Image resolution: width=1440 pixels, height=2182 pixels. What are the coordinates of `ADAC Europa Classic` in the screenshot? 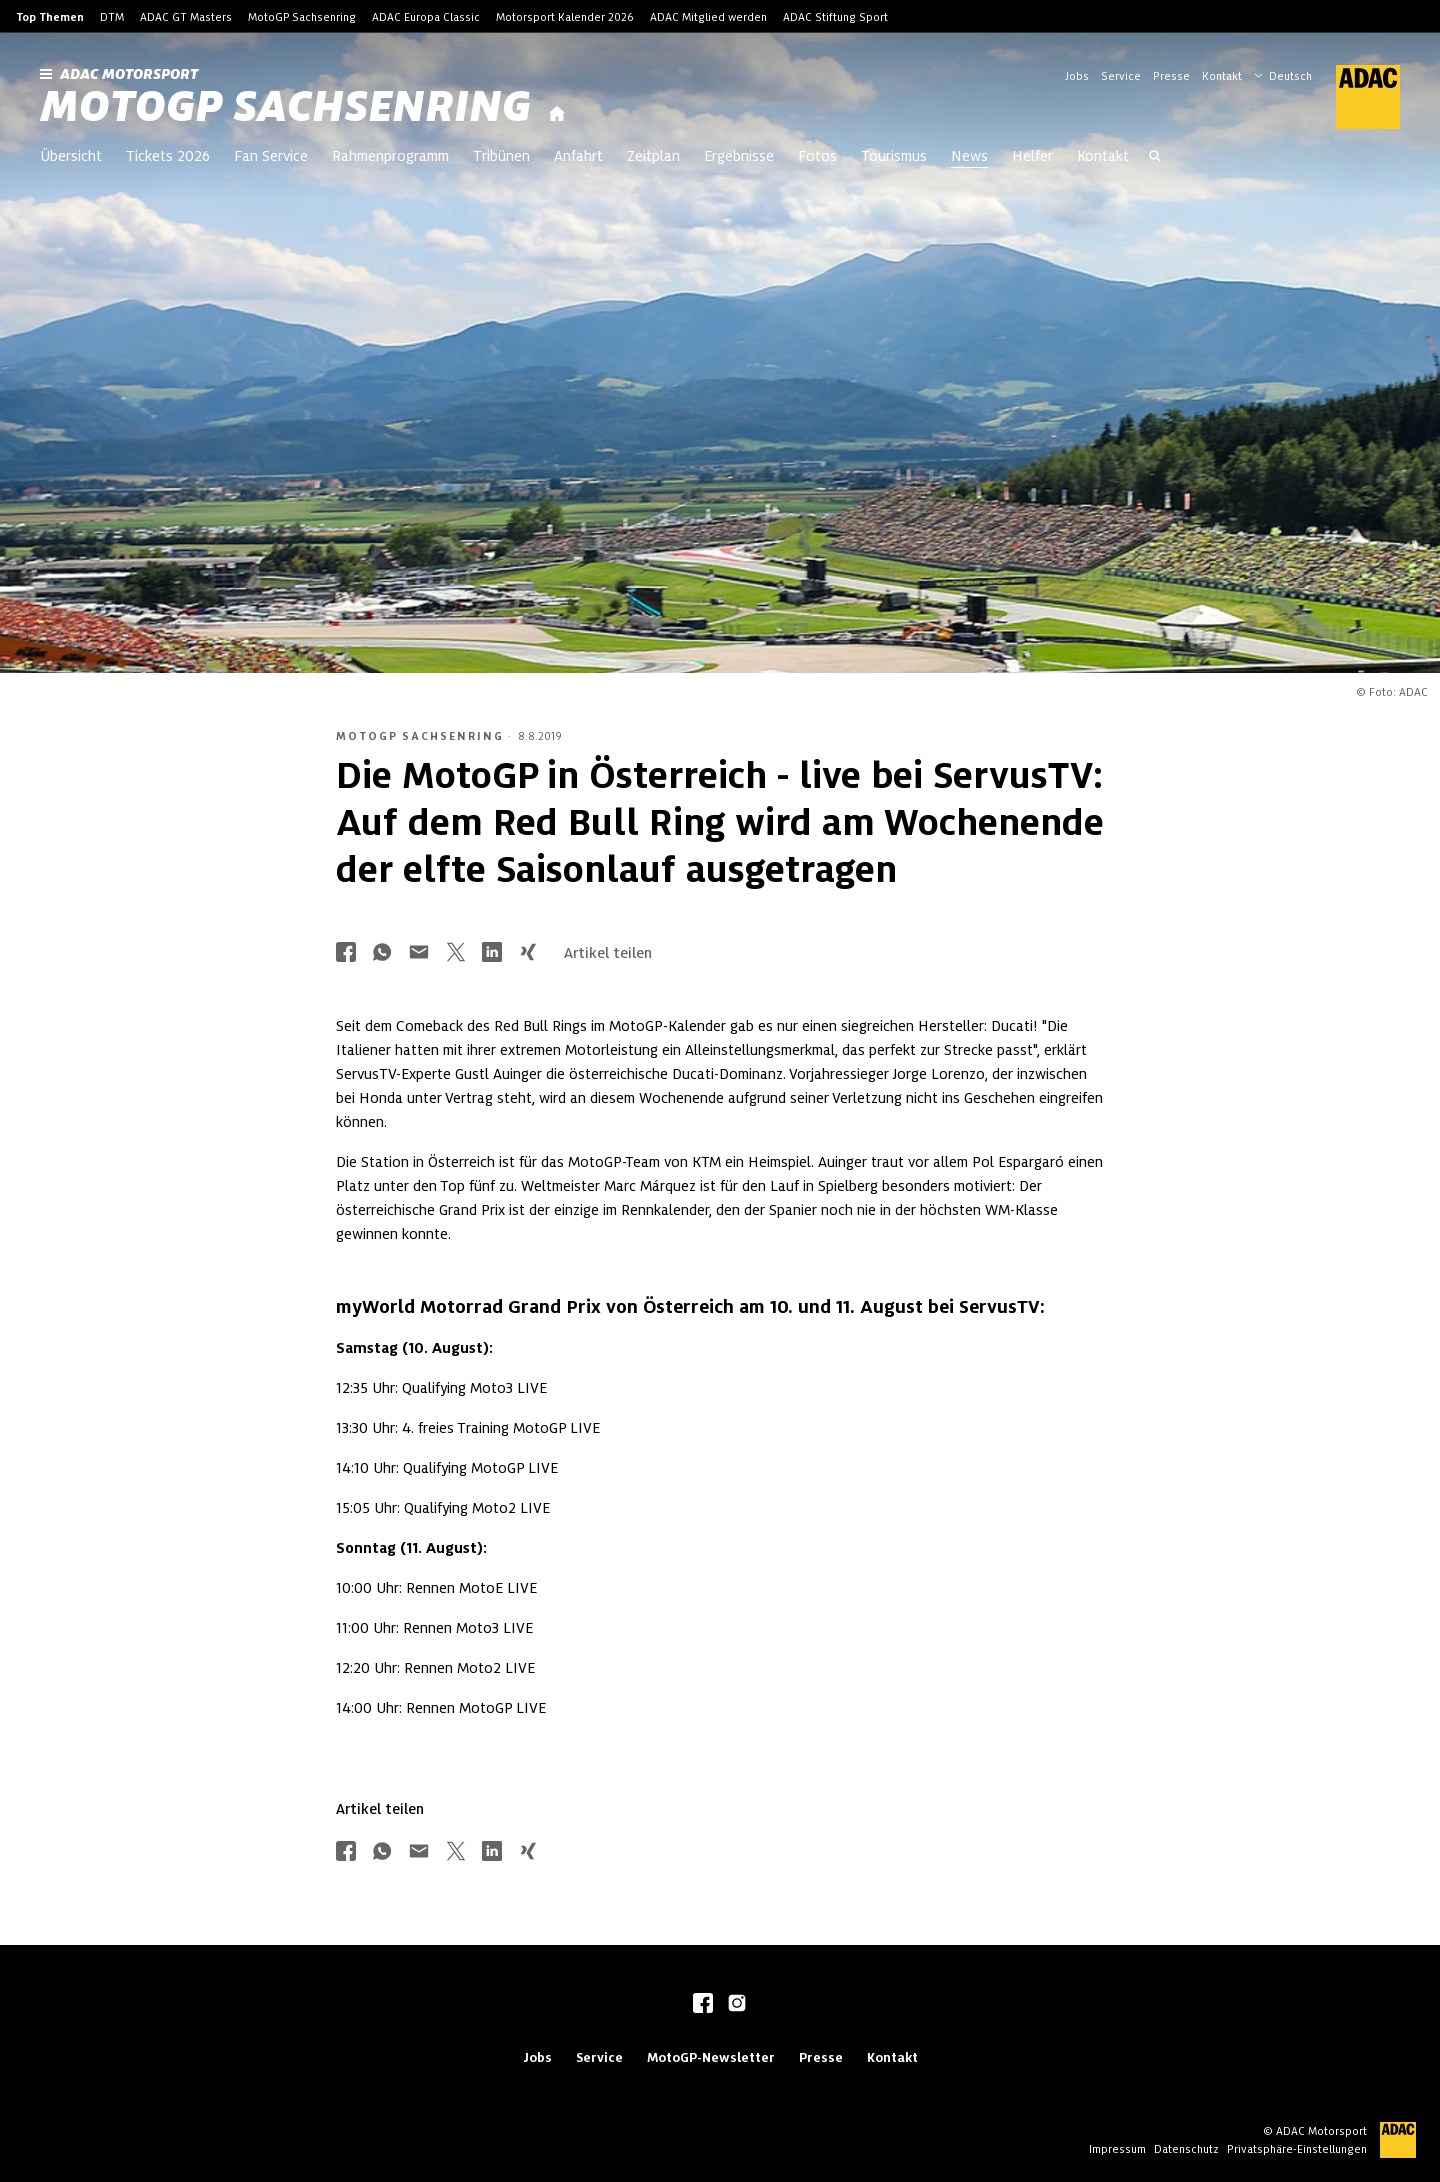 It's located at (426, 17).